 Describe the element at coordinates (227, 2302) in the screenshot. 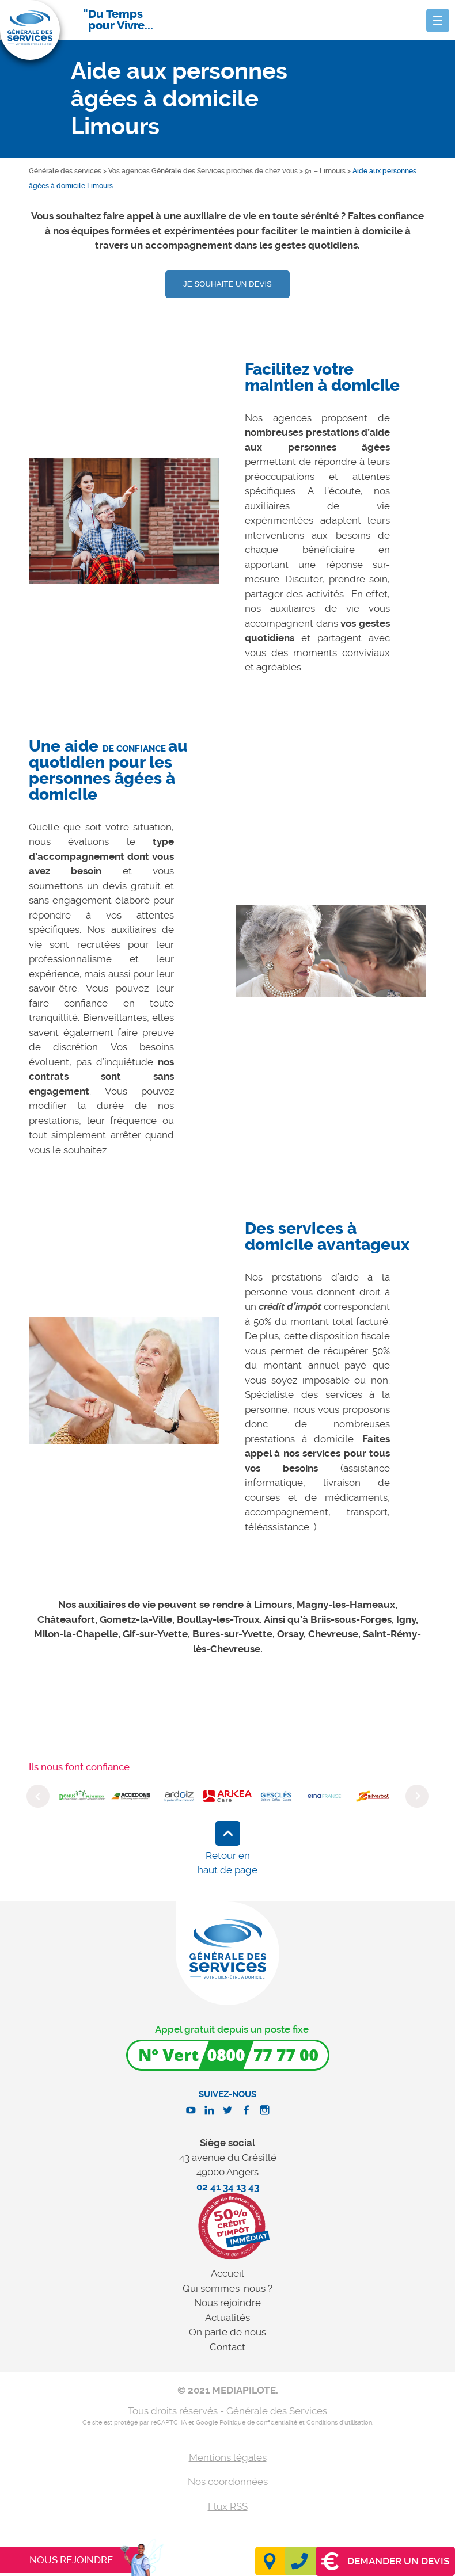

I see `Nous rejoindre` at that location.